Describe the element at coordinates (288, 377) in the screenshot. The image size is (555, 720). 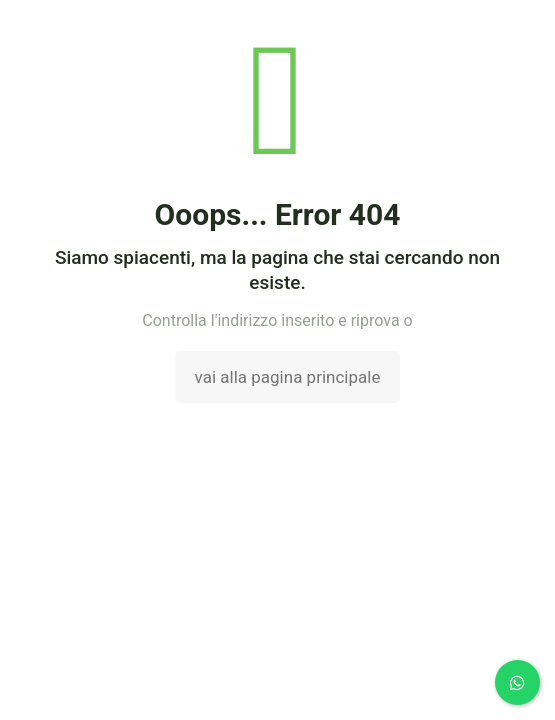
I see `vai alla pagina principale` at that location.